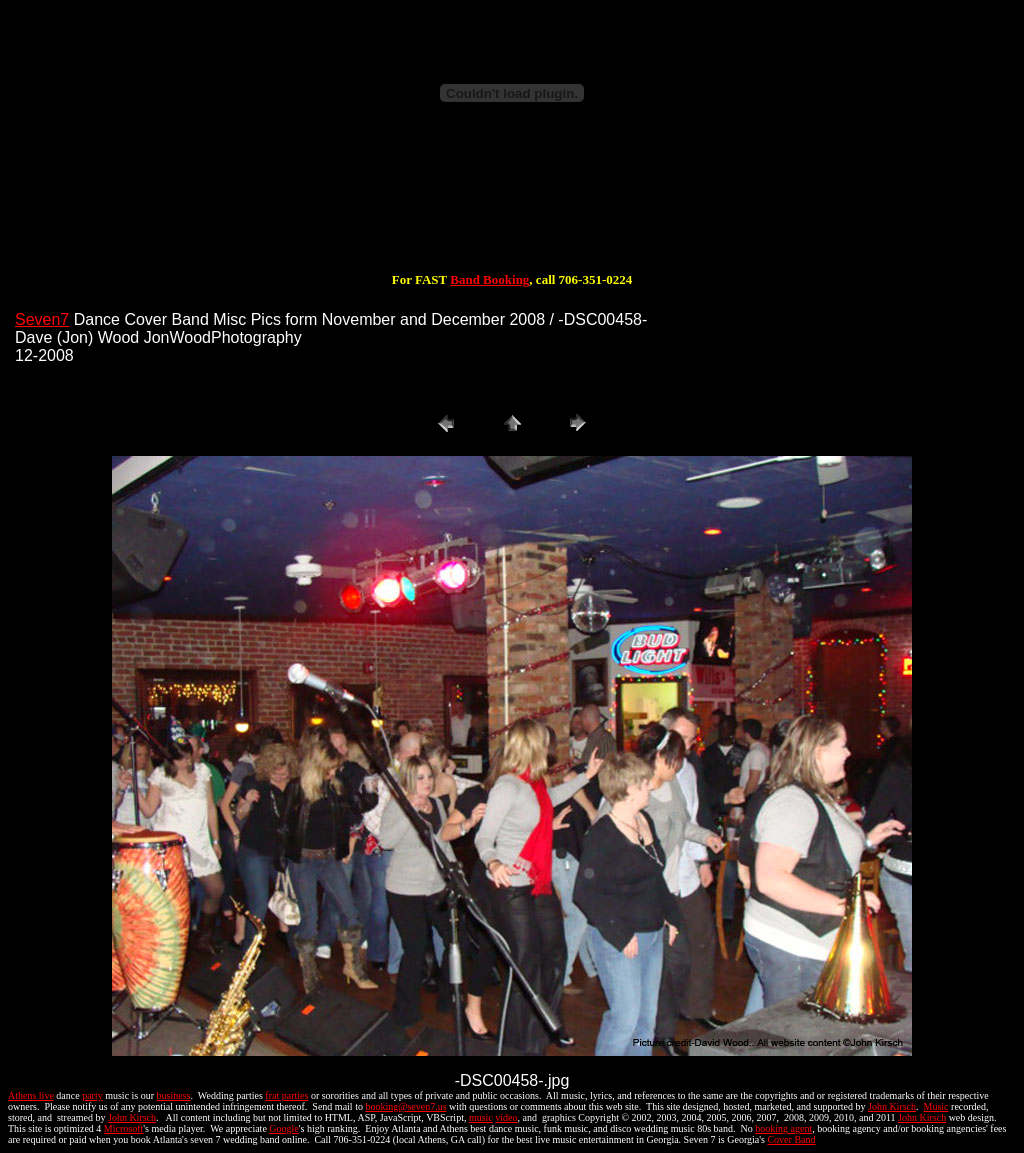 This screenshot has width=1024, height=1153. What do you see at coordinates (92, 1095) in the screenshot?
I see `party` at bounding box center [92, 1095].